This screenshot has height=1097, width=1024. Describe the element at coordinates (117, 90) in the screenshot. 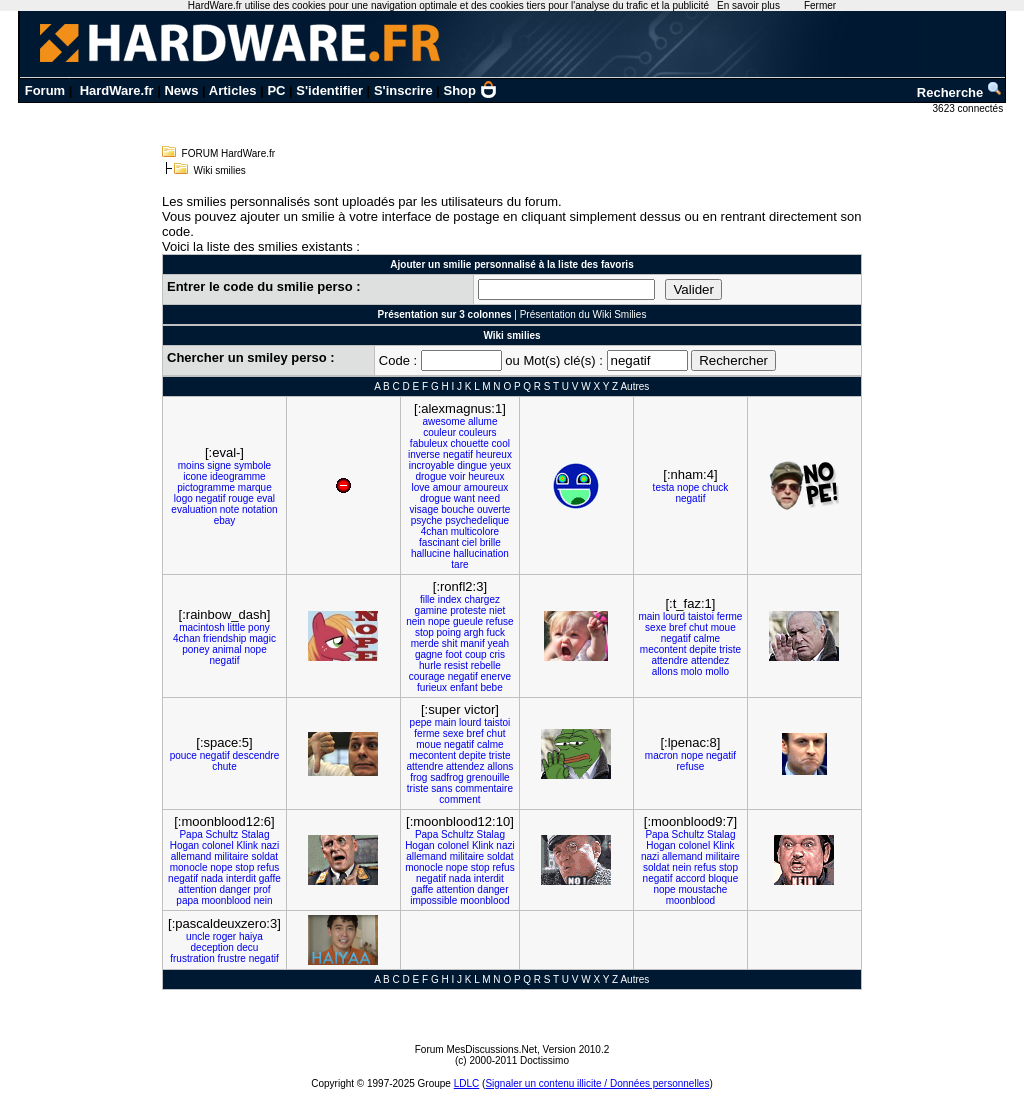

I see `HardWare.fr` at that location.